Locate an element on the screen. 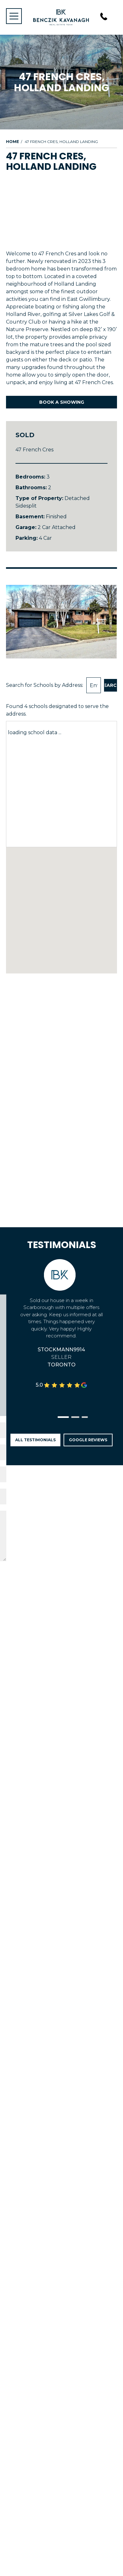  All Testimonials is located at coordinates (35, 1439).